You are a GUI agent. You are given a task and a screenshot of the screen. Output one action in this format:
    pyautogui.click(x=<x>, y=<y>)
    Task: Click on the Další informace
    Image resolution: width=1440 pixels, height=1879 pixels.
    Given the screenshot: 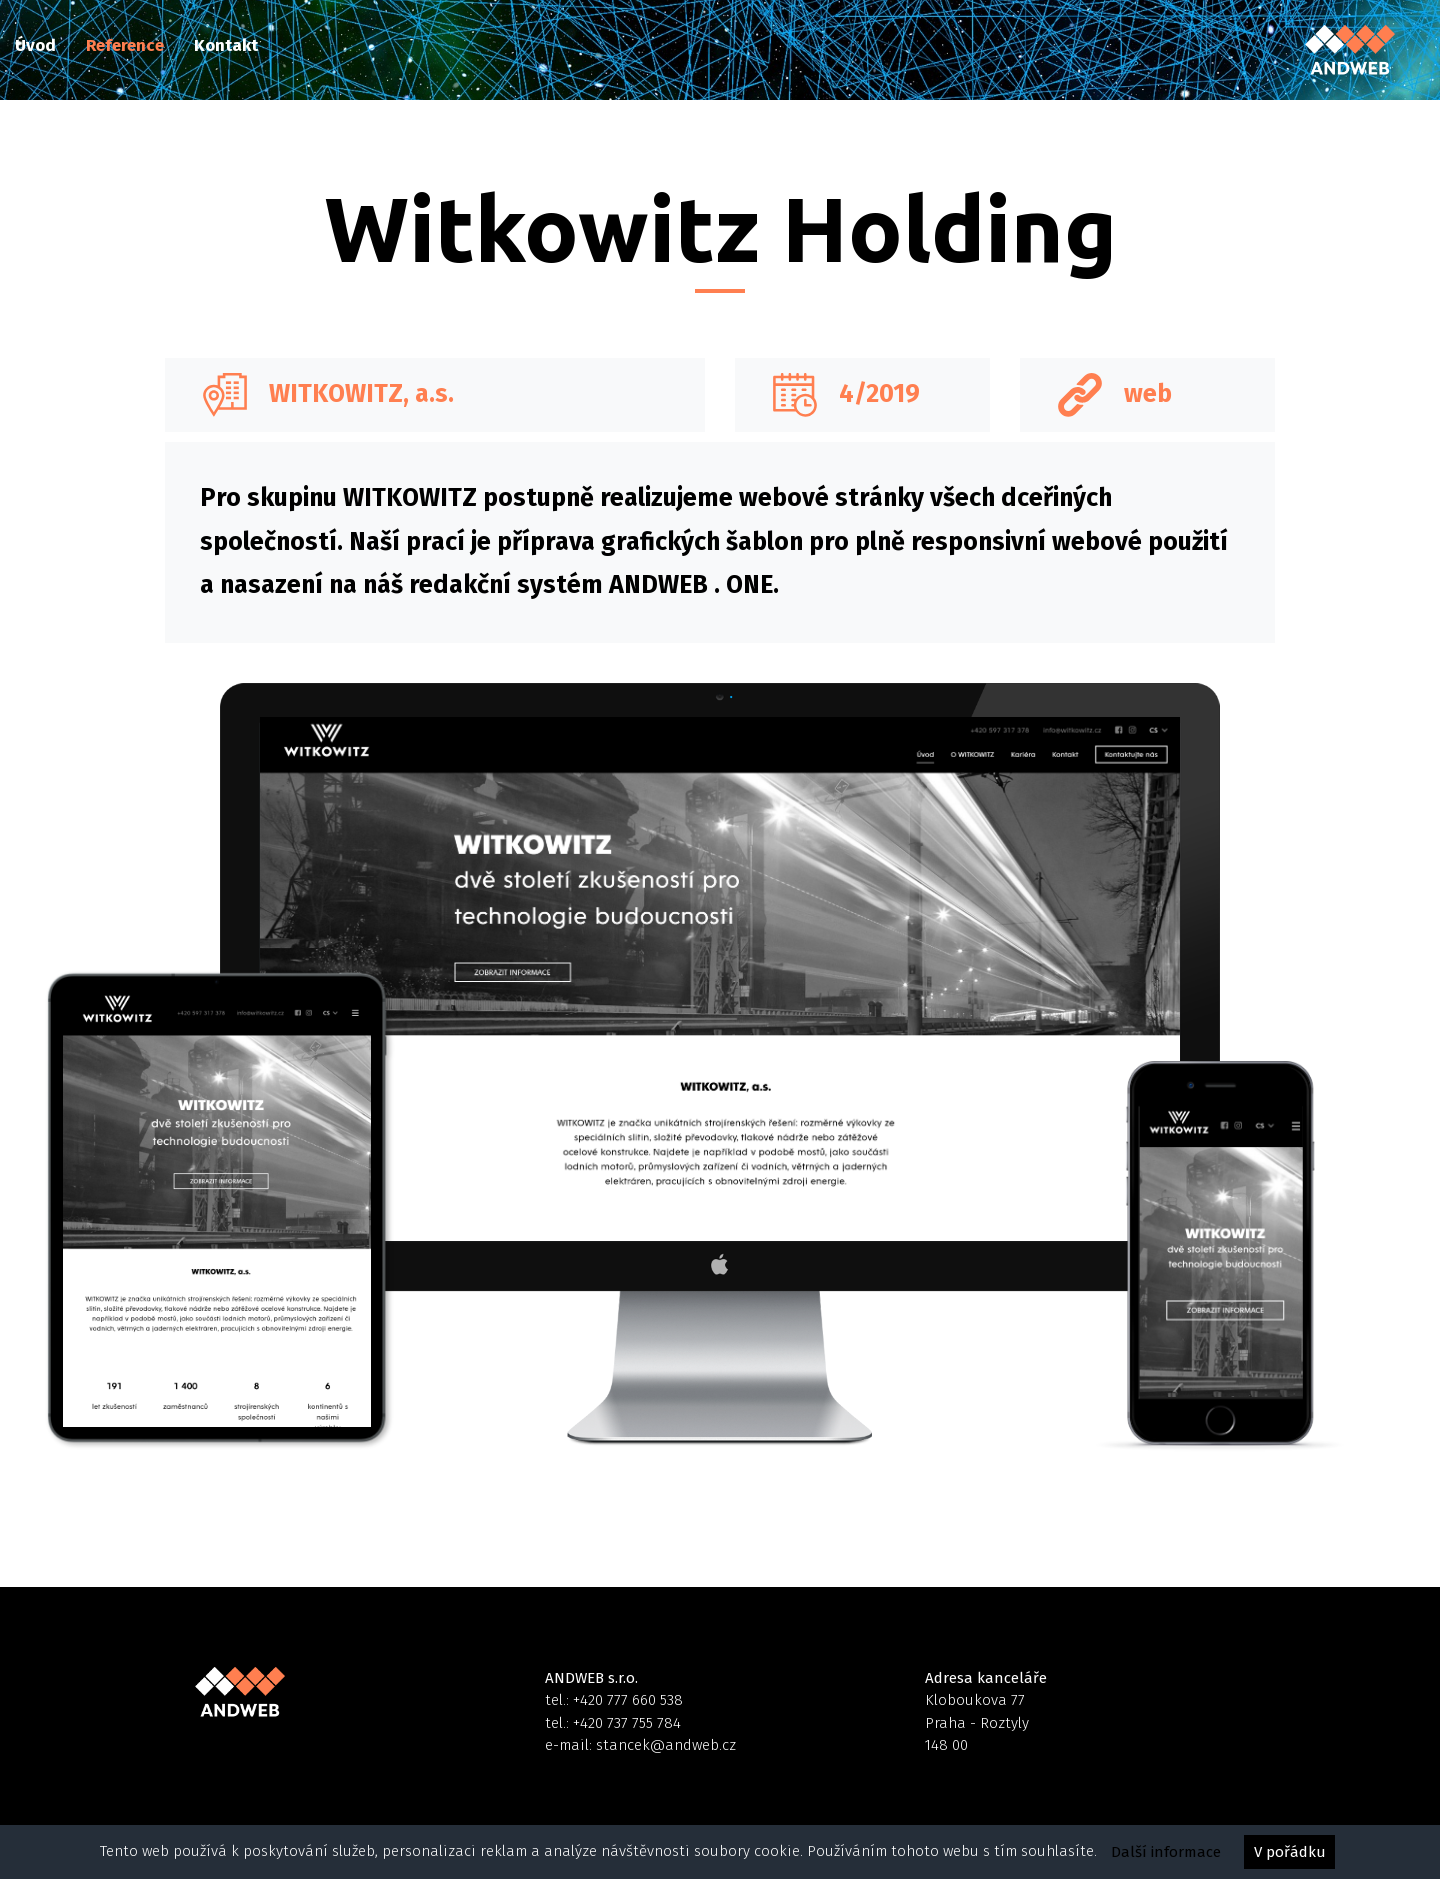 What is the action you would take?
    pyautogui.click(x=1166, y=1852)
    